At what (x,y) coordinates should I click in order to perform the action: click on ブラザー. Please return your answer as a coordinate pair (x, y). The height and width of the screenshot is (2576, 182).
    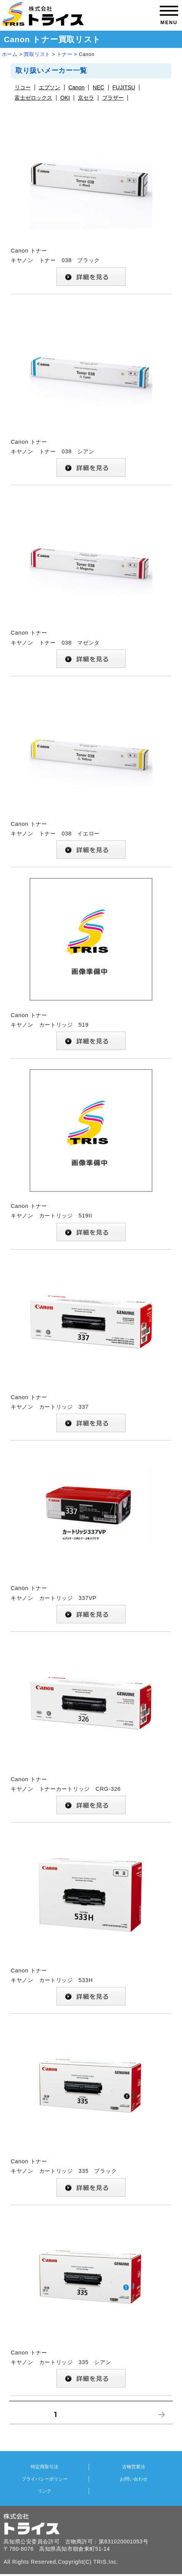
    Looking at the image, I should click on (113, 98).